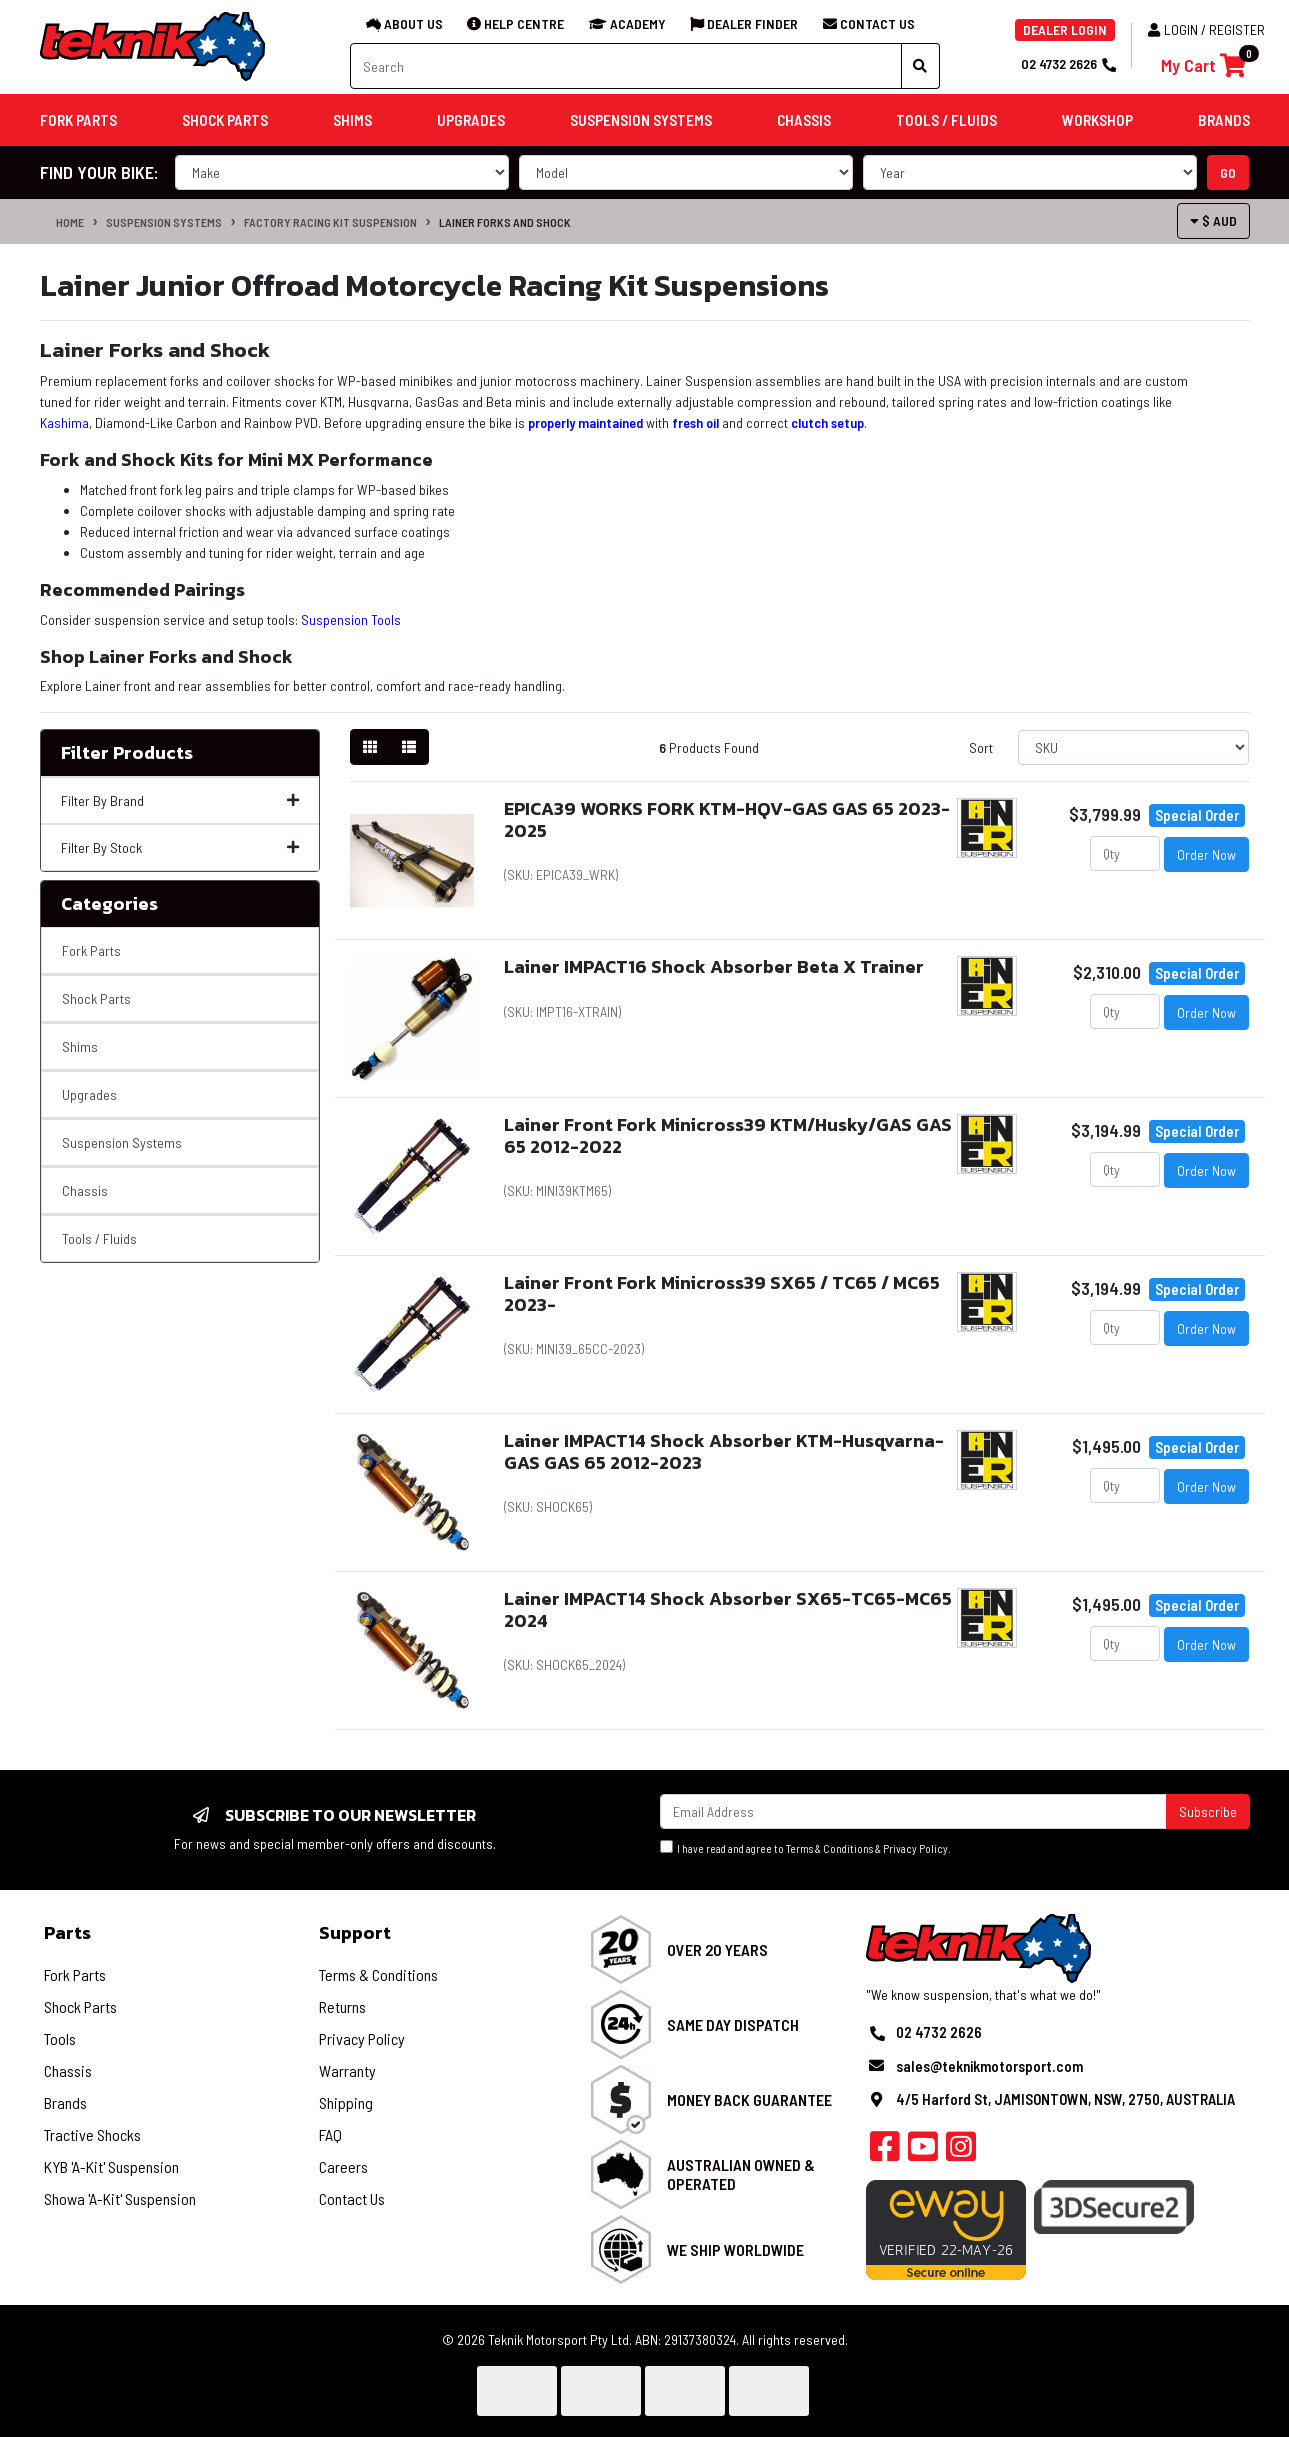 This screenshot has height=2437, width=1289. What do you see at coordinates (351, 619) in the screenshot?
I see `Suspension Tools` at bounding box center [351, 619].